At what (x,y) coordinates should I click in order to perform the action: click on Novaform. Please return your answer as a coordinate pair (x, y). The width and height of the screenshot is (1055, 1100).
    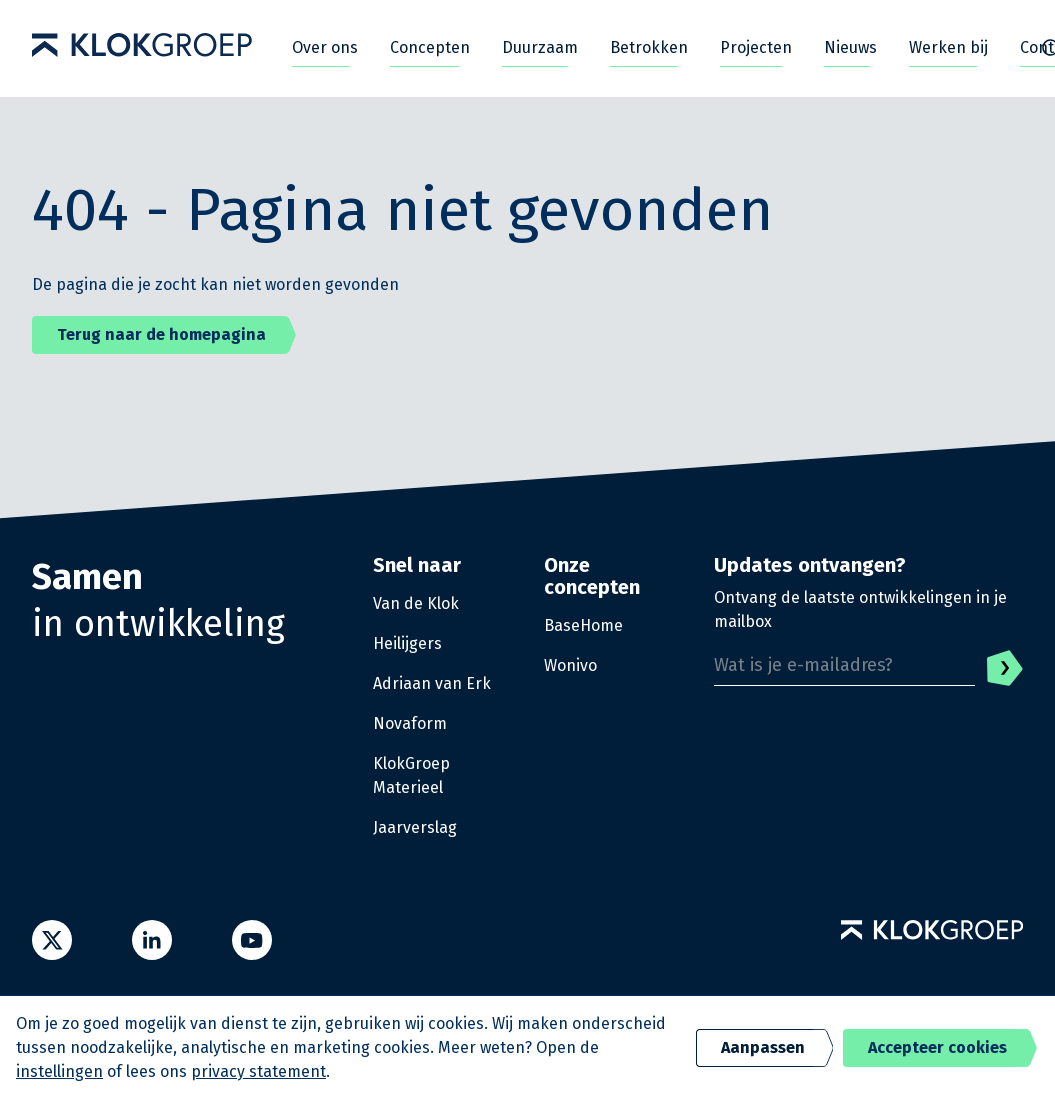
    Looking at the image, I should click on (410, 723).